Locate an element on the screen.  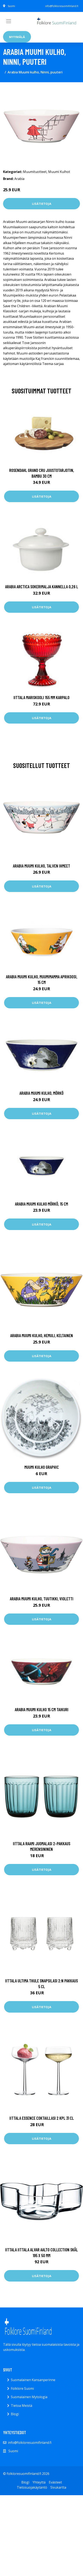
Folklore Suomi is located at coordinates (22, 2388).